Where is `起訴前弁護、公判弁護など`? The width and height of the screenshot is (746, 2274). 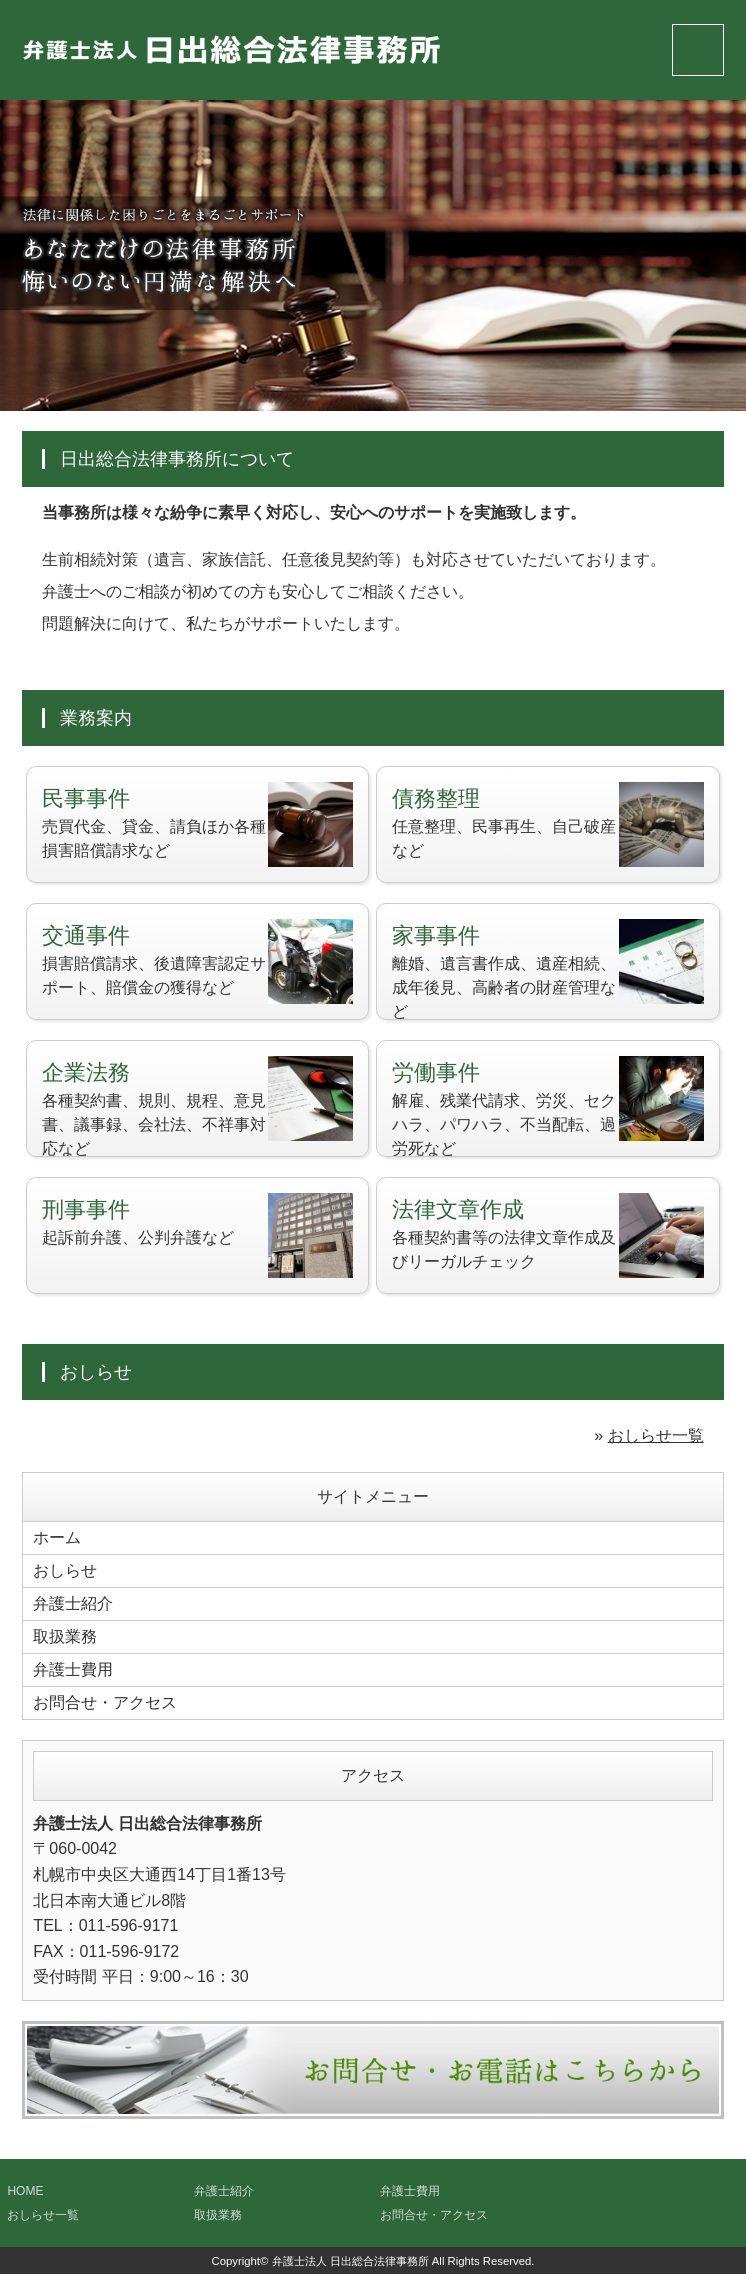
起訴前弁護、公判弁護など is located at coordinates (198, 1235).